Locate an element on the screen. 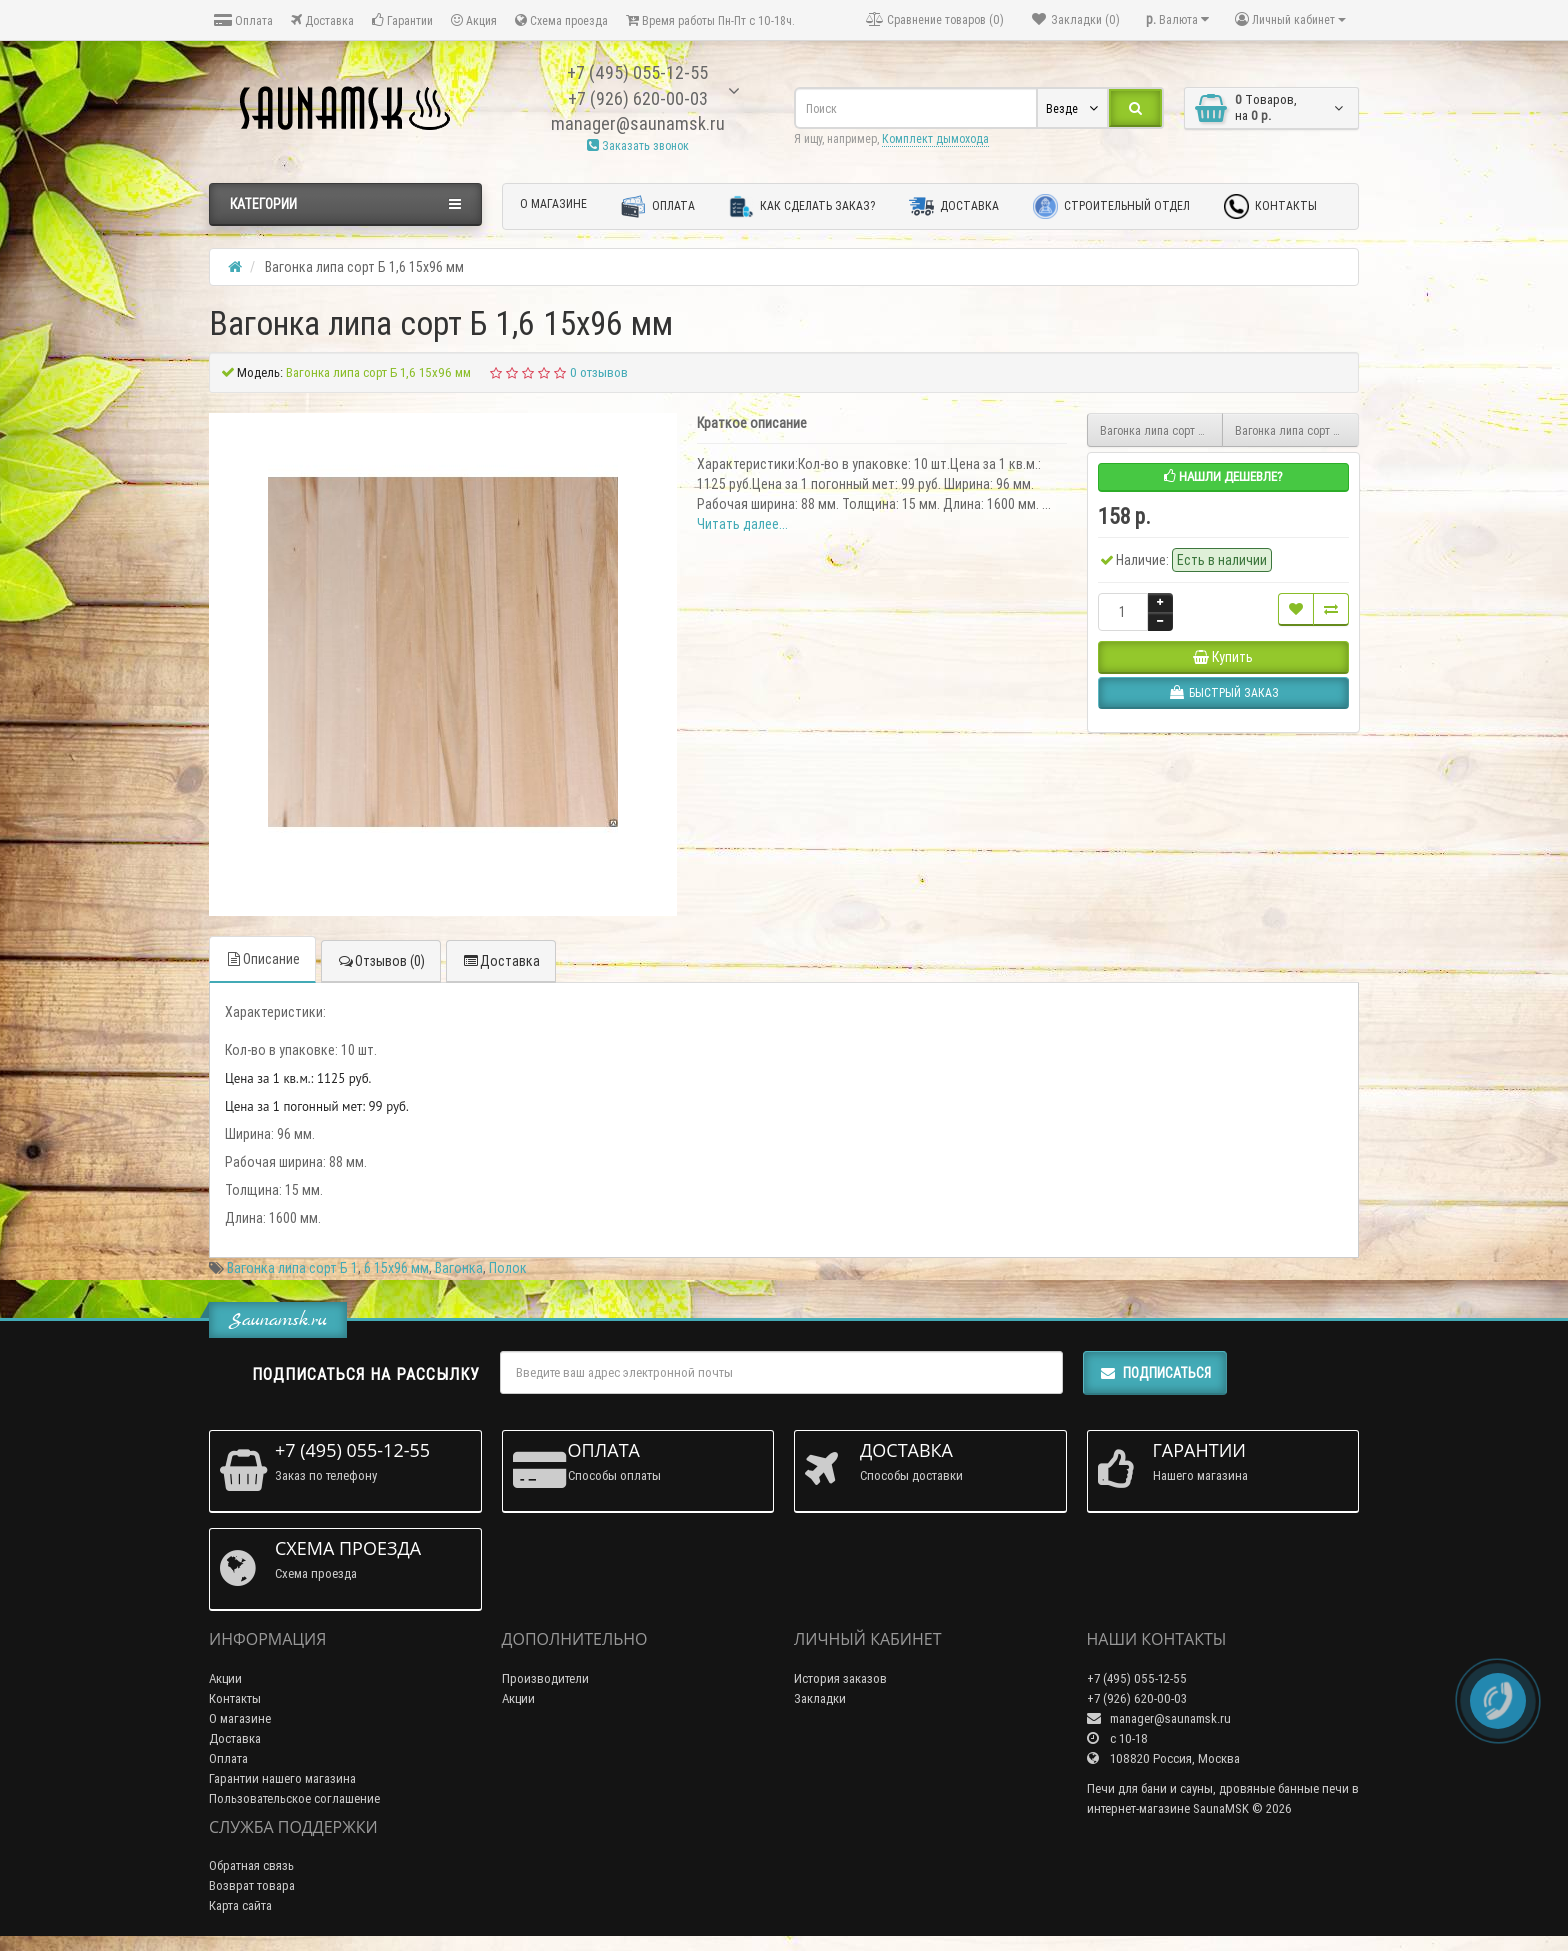 The width and height of the screenshot is (1568, 1951). Строительный отдел is located at coordinates (1111, 206).